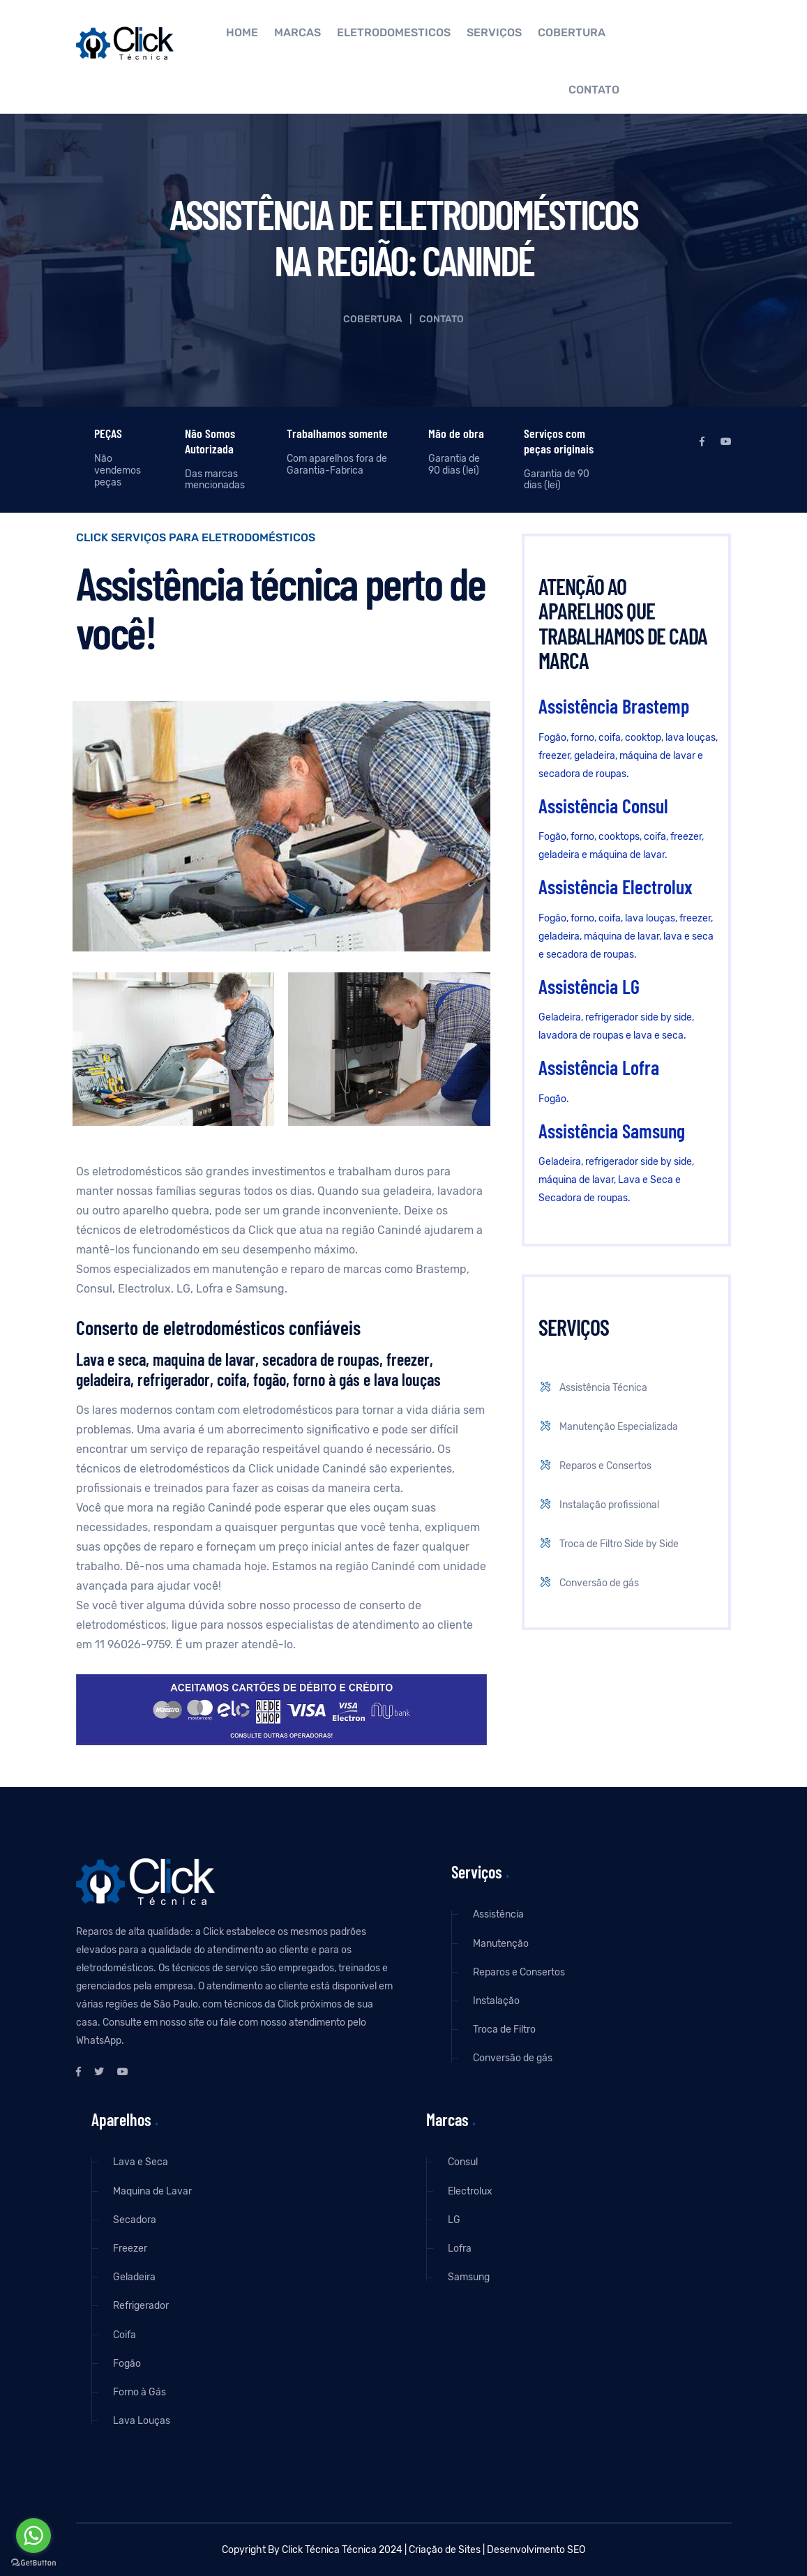 The image size is (807, 2576). I want to click on Refrigerador, so click(141, 2306).